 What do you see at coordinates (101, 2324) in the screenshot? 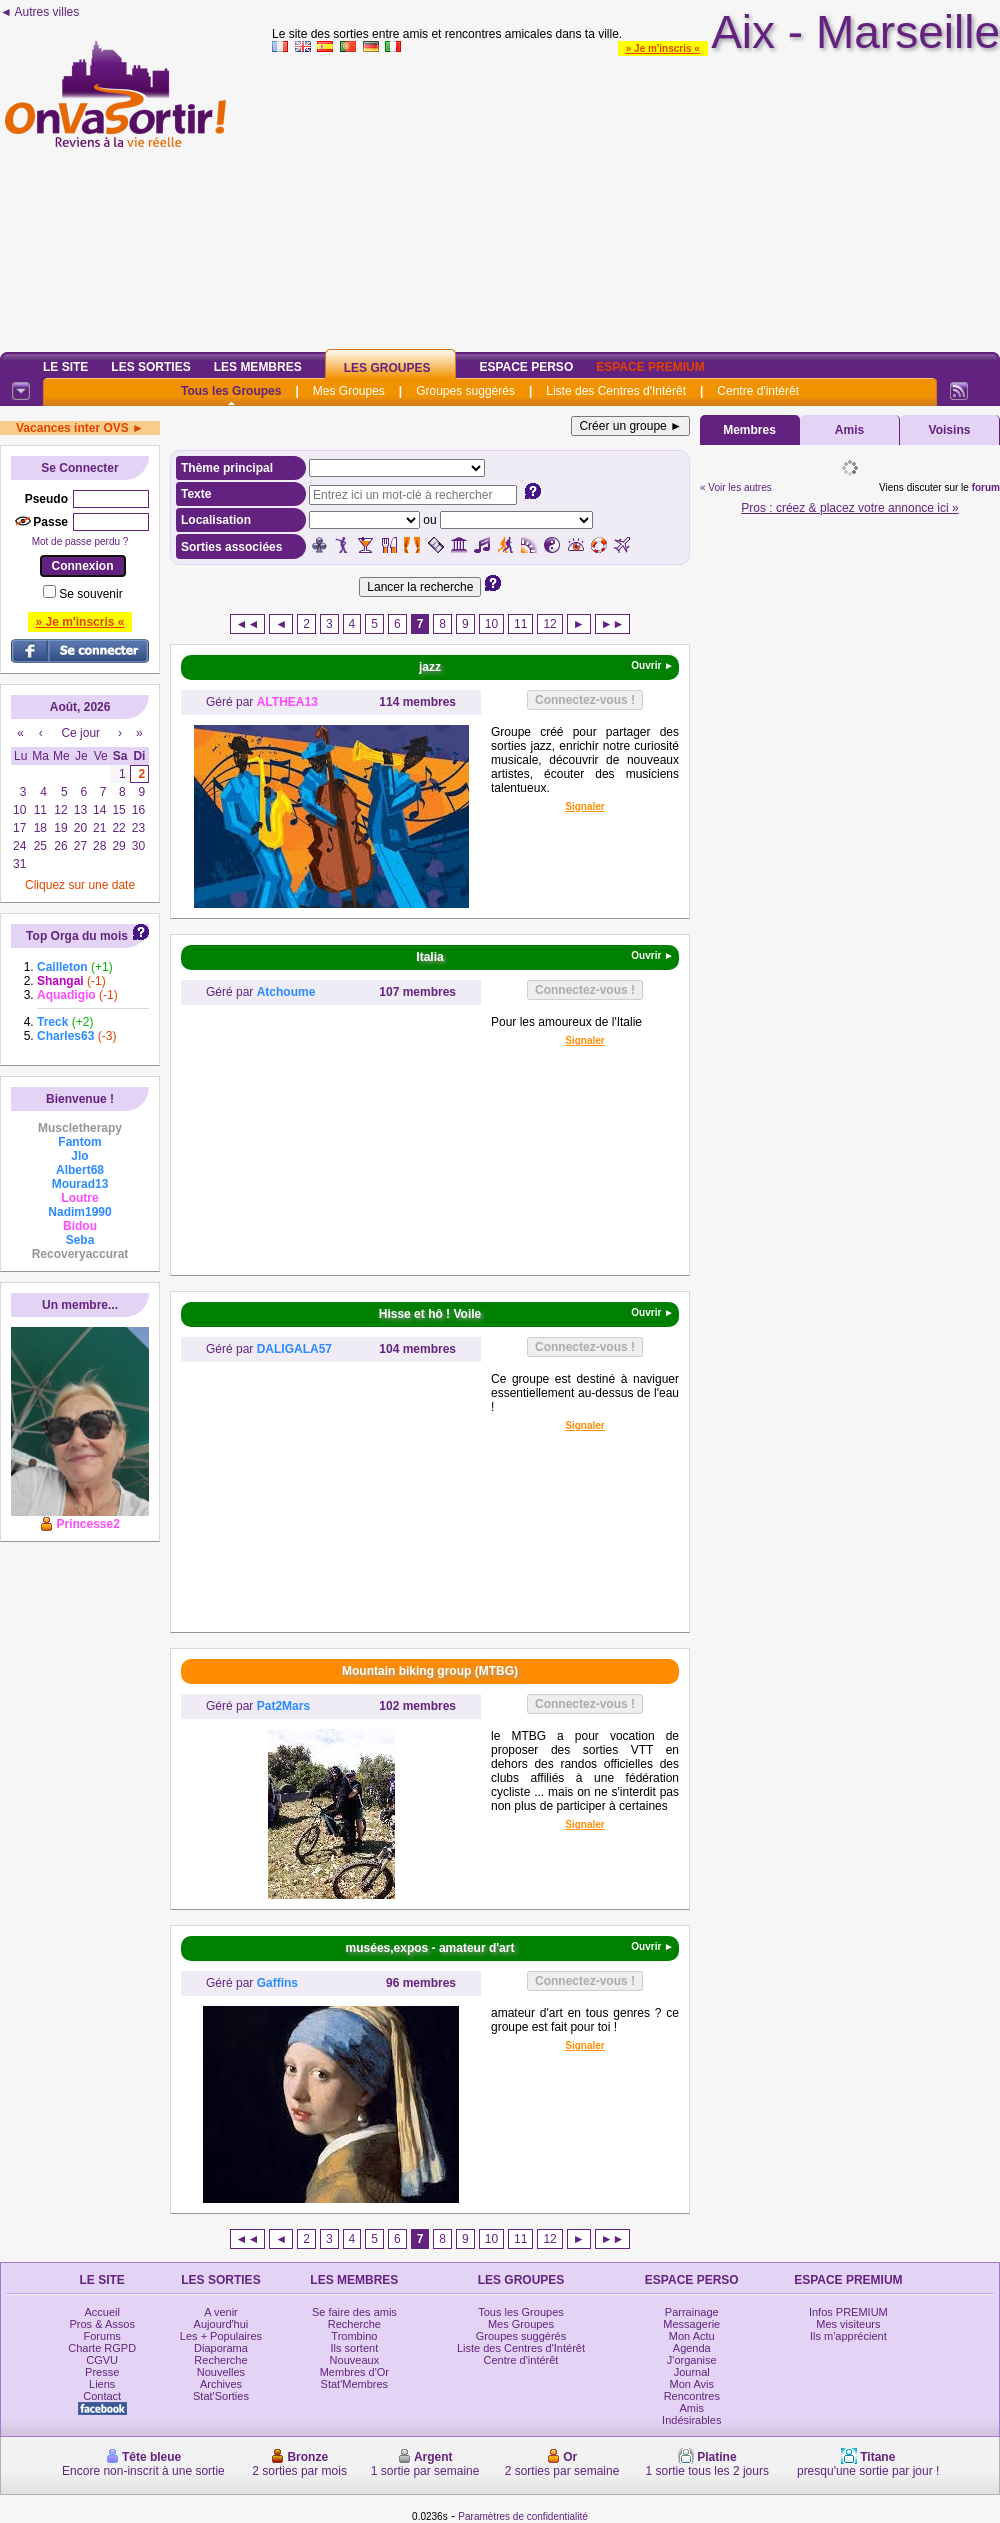
I see `Pros & Assos` at bounding box center [101, 2324].